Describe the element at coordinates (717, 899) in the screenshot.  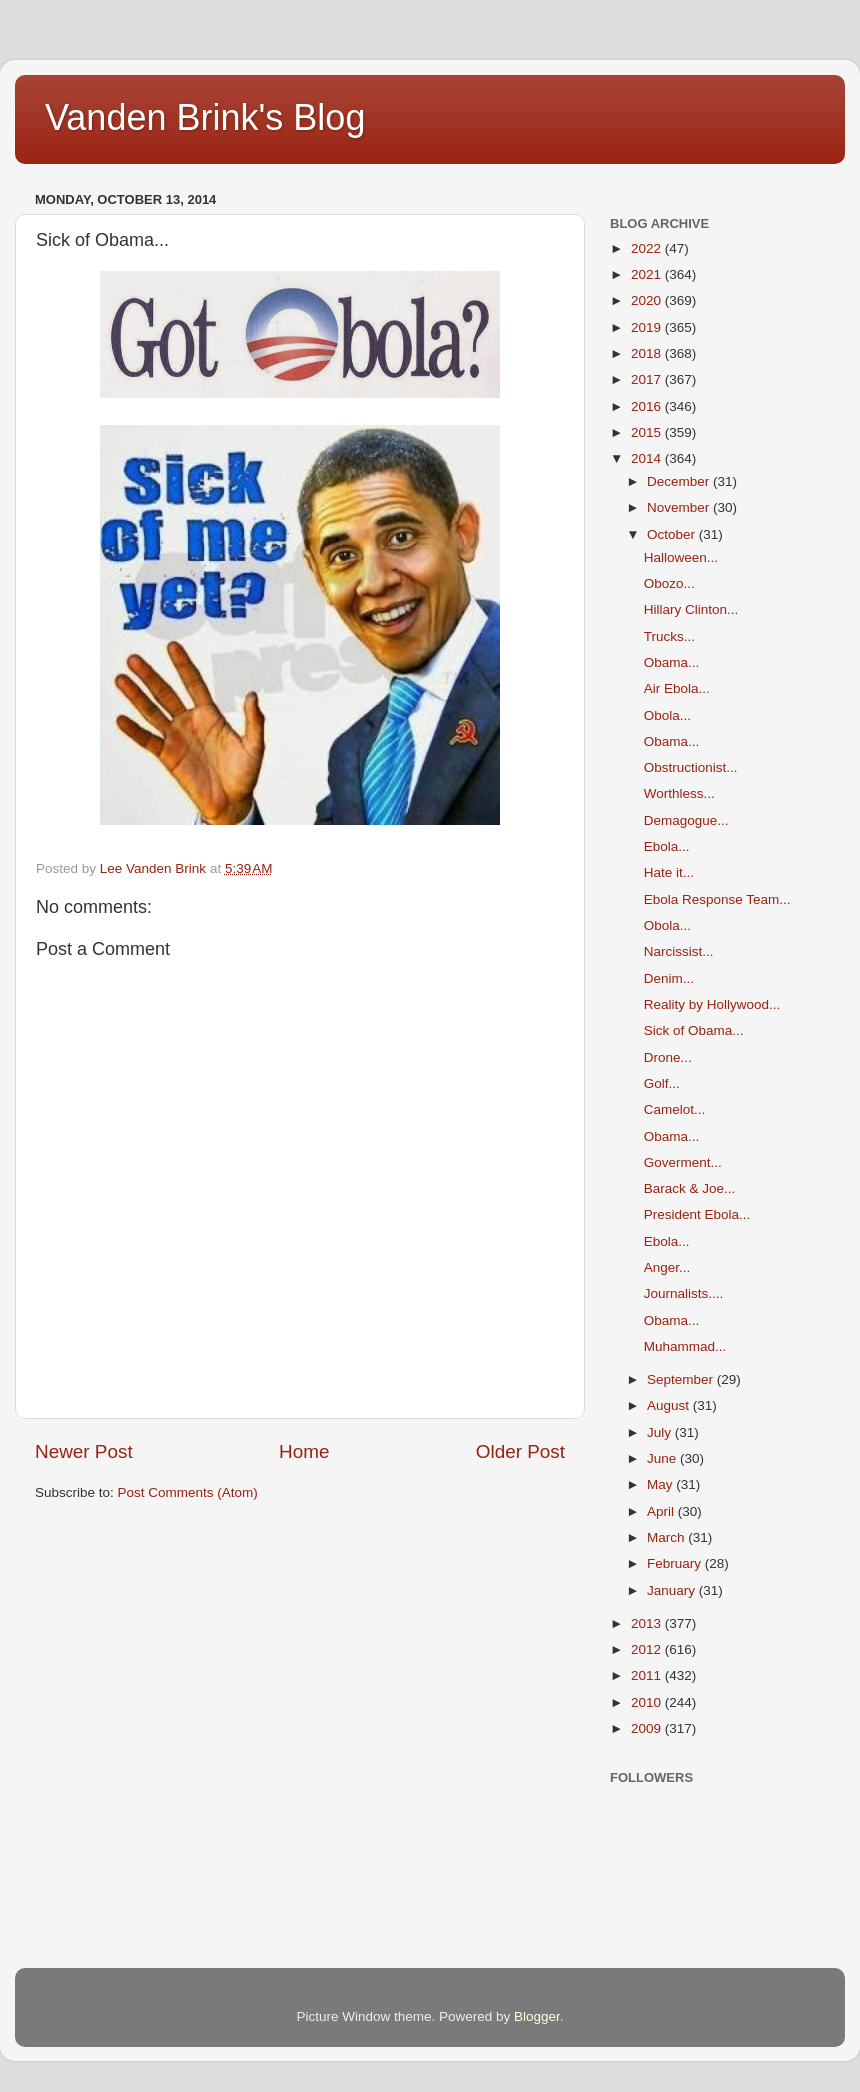
I see `Ebola Response Team...` at that location.